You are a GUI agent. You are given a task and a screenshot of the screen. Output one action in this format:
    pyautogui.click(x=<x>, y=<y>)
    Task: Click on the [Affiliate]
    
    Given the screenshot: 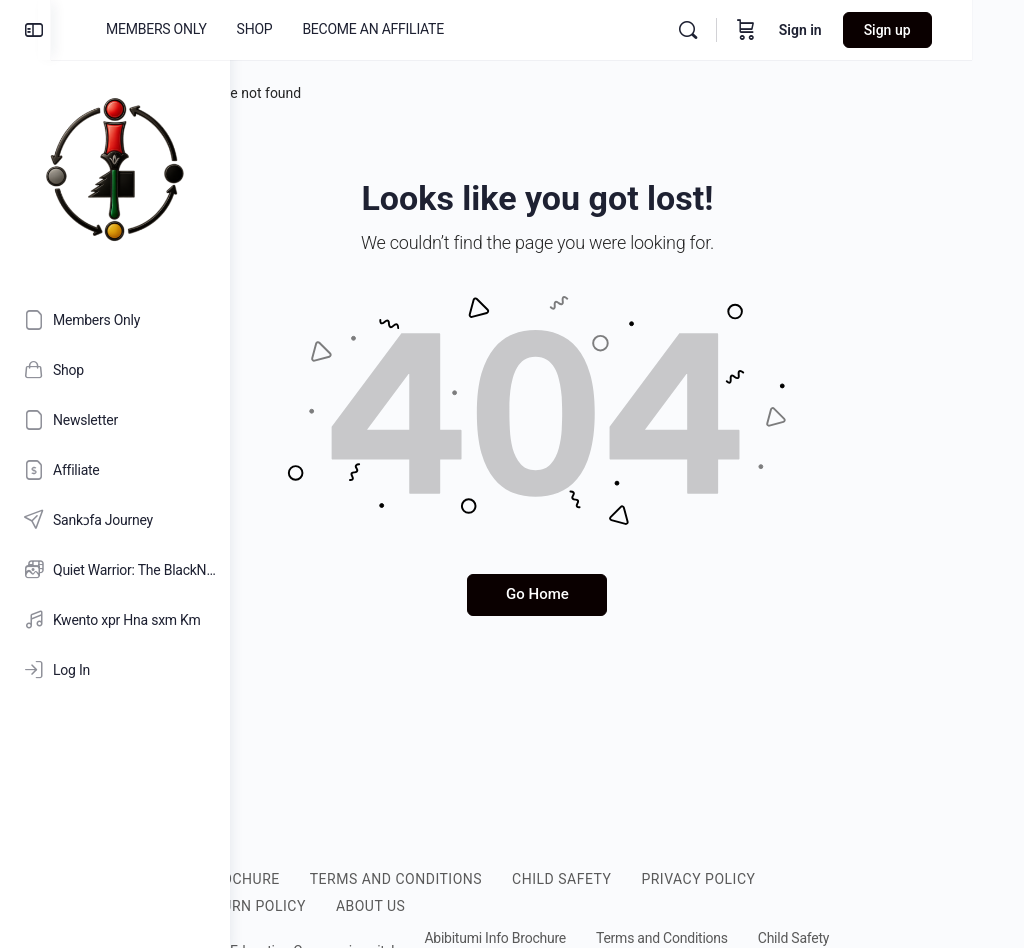 What is the action you would take?
    pyautogui.click(x=115, y=470)
    